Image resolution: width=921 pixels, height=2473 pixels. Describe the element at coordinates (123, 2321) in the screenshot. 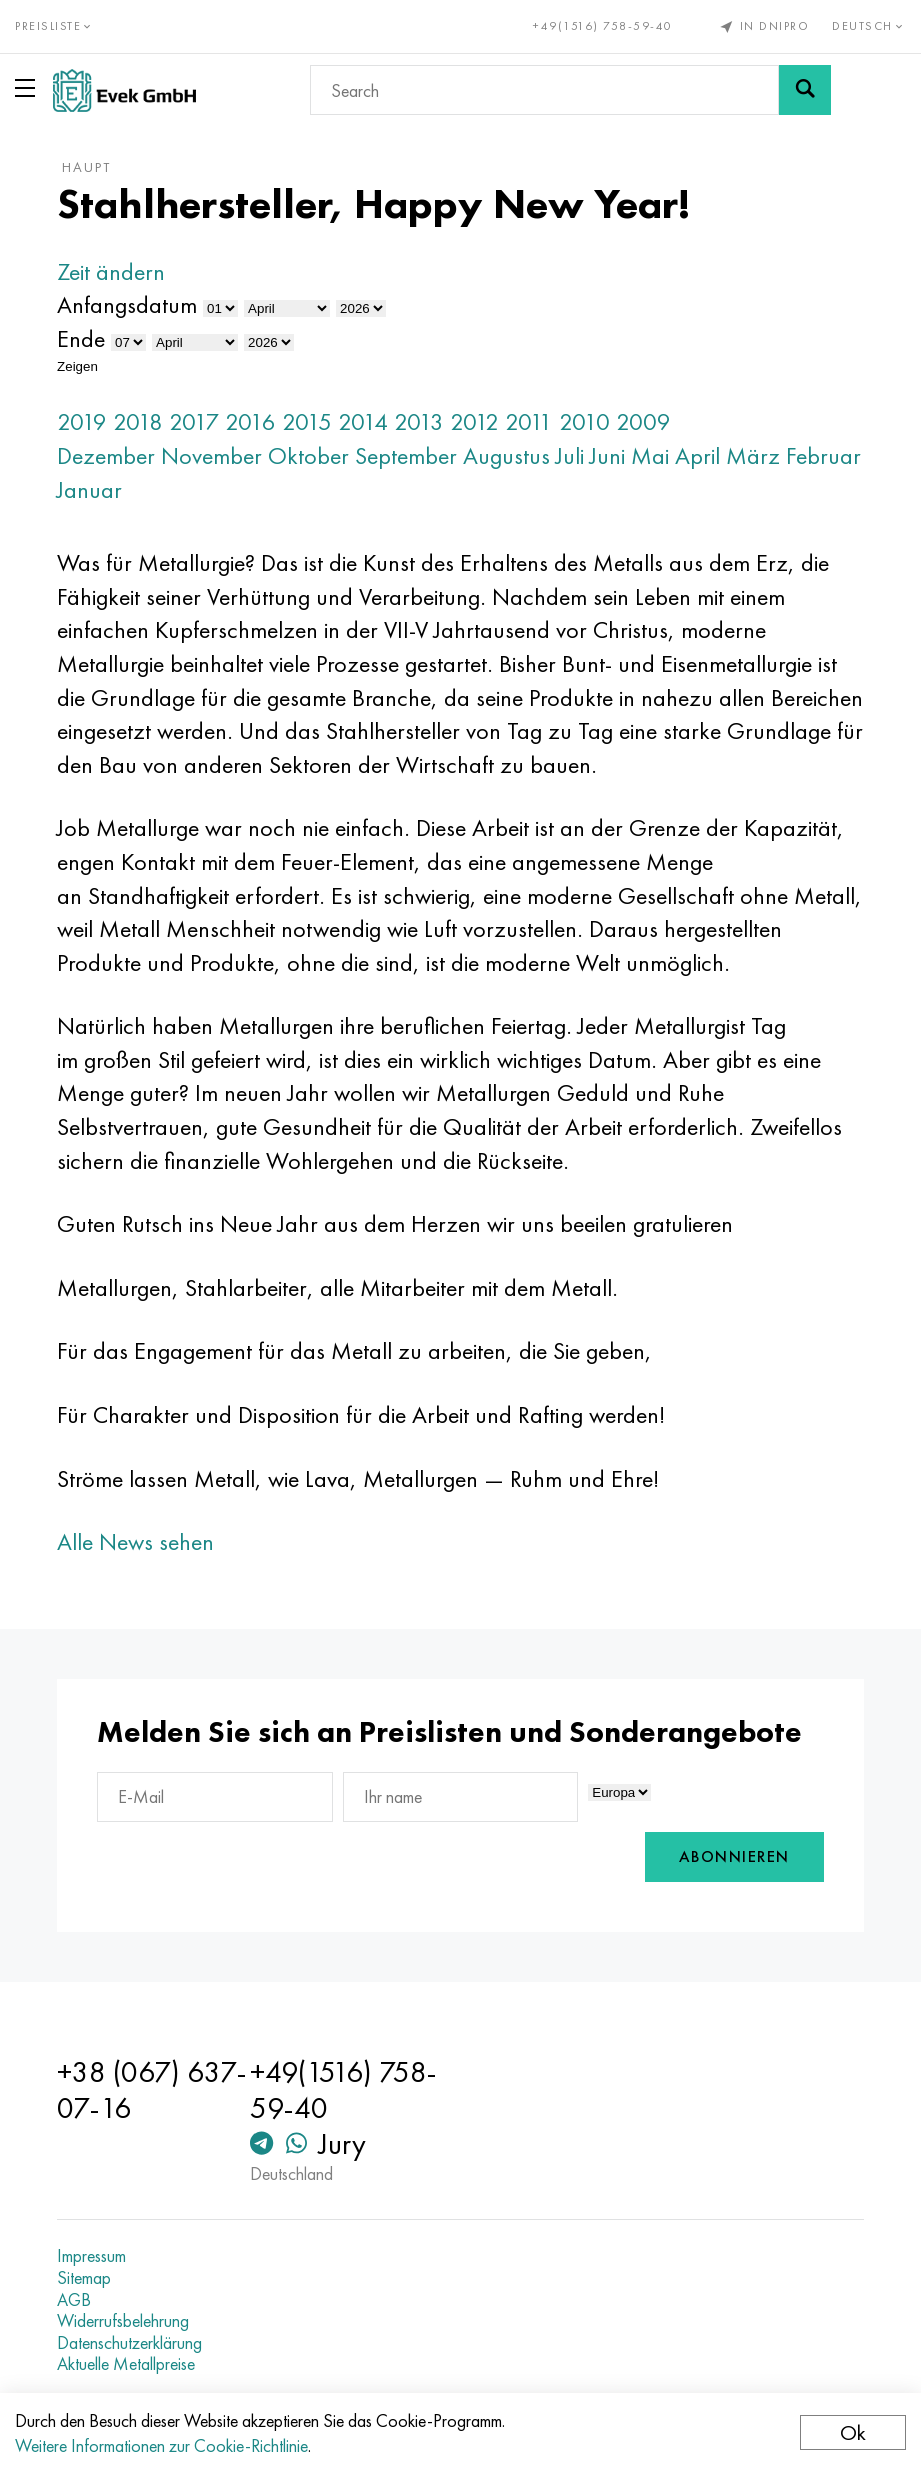

I see `Widerrufsbelehrung` at that location.